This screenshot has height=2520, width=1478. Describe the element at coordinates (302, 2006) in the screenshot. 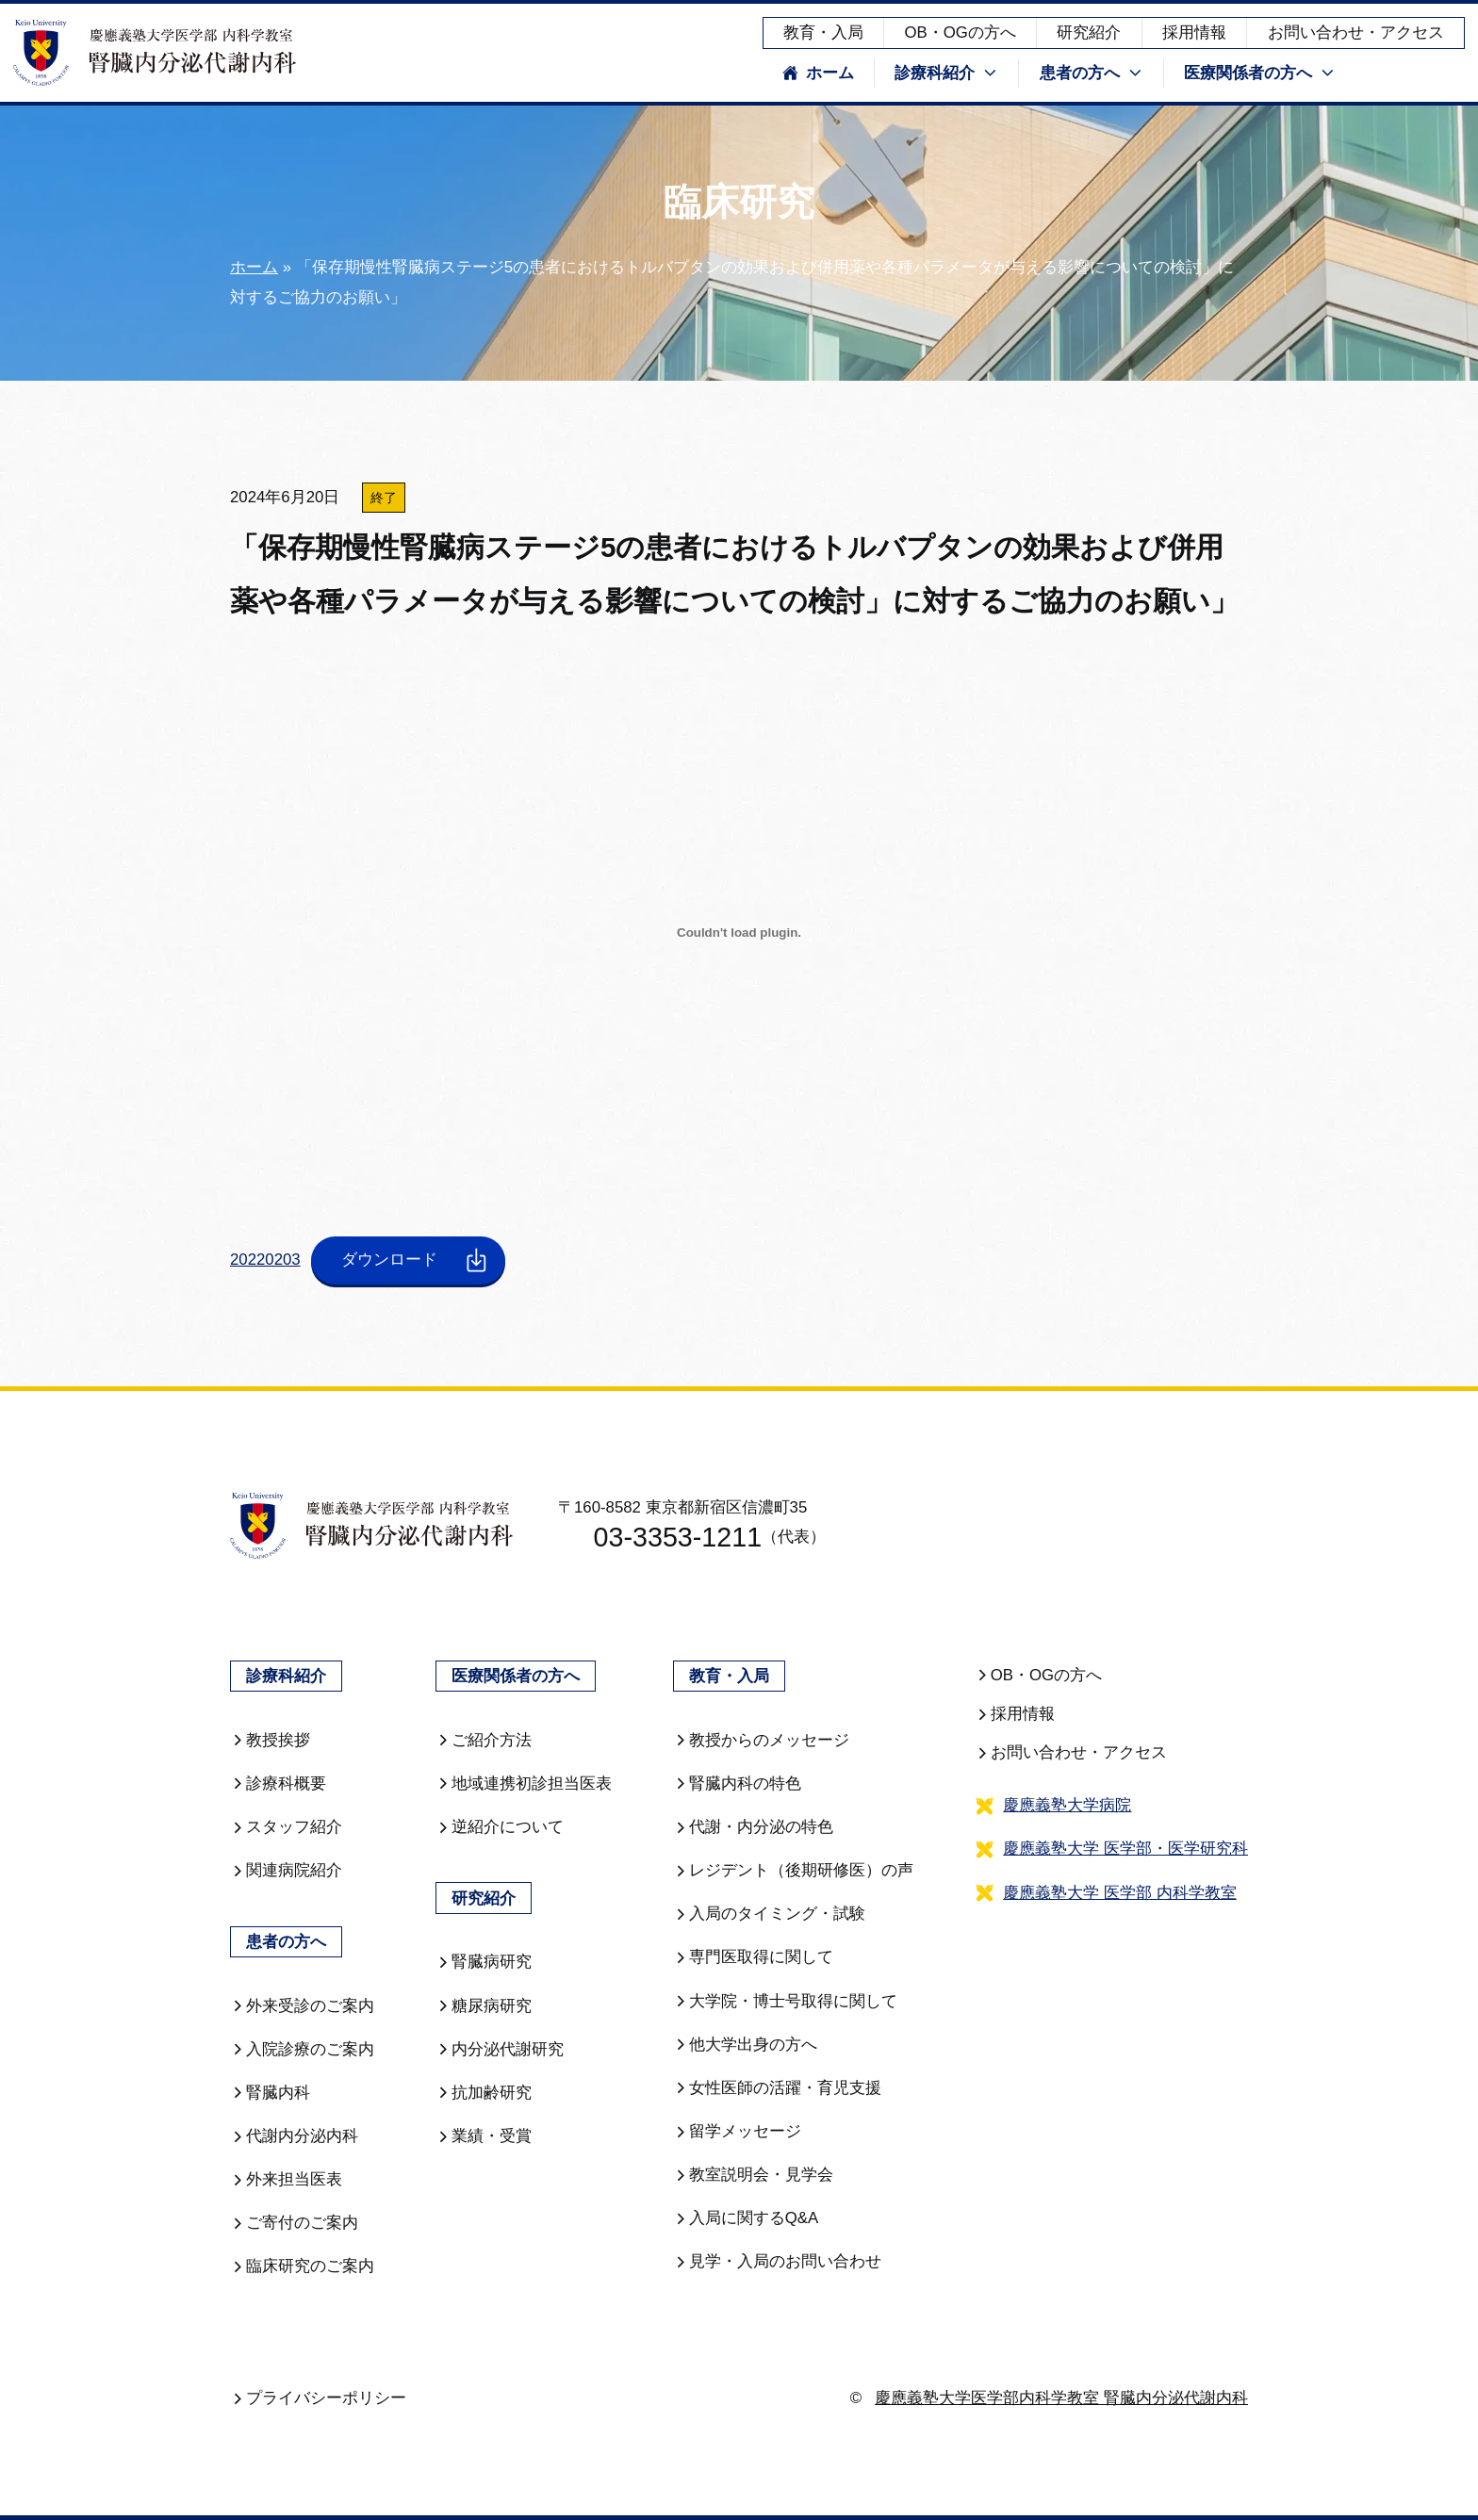

I see `外来受診のご案内` at that location.